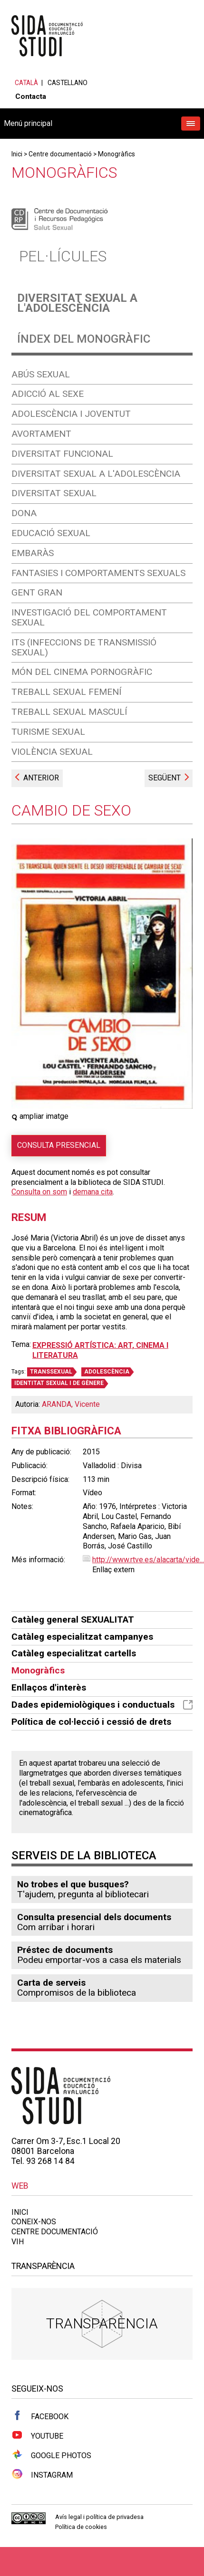  What do you see at coordinates (98, 572) in the screenshot?
I see `Fantasies i comportaments sexuals` at bounding box center [98, 572].